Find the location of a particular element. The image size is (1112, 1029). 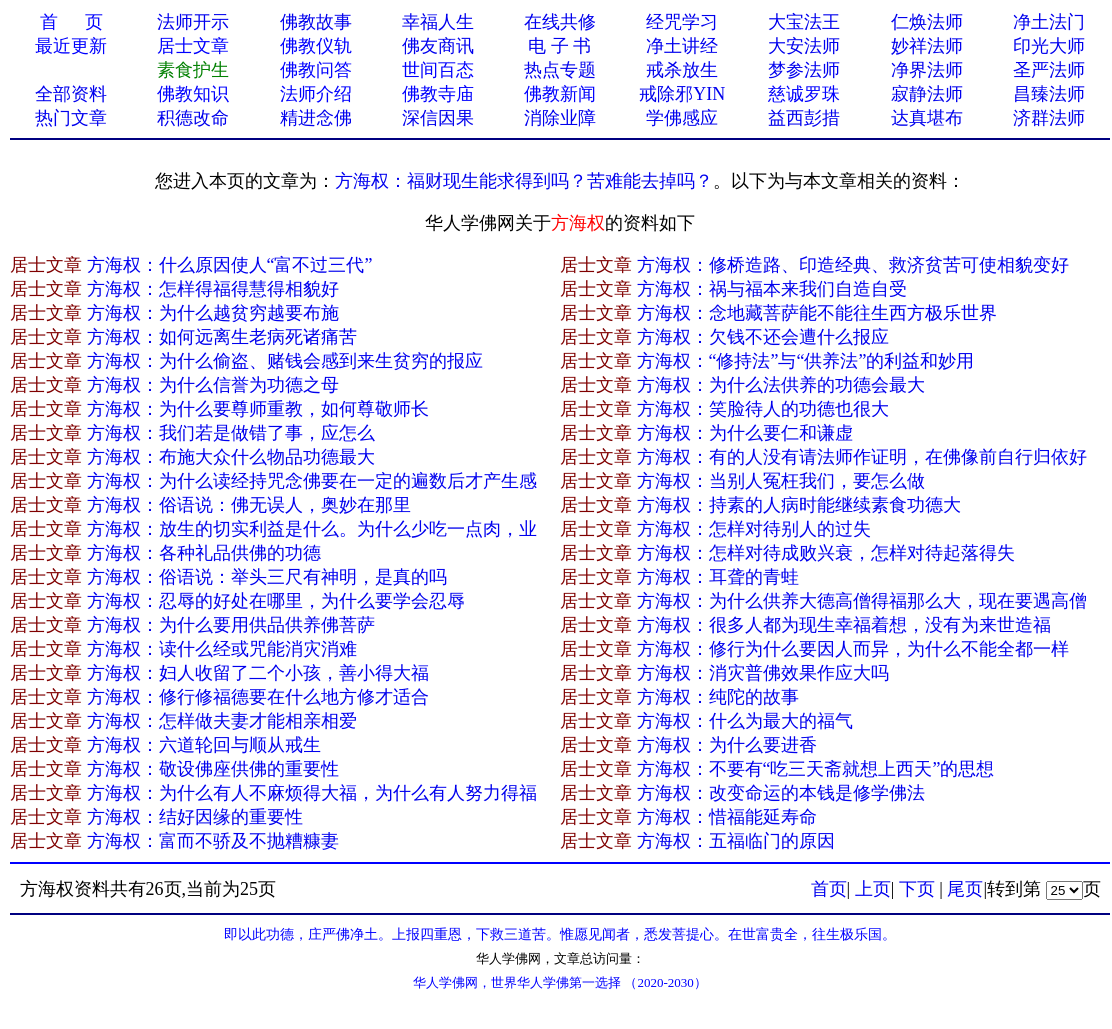

方海权：五福临门的原因 is located at coordinates (736, 841).